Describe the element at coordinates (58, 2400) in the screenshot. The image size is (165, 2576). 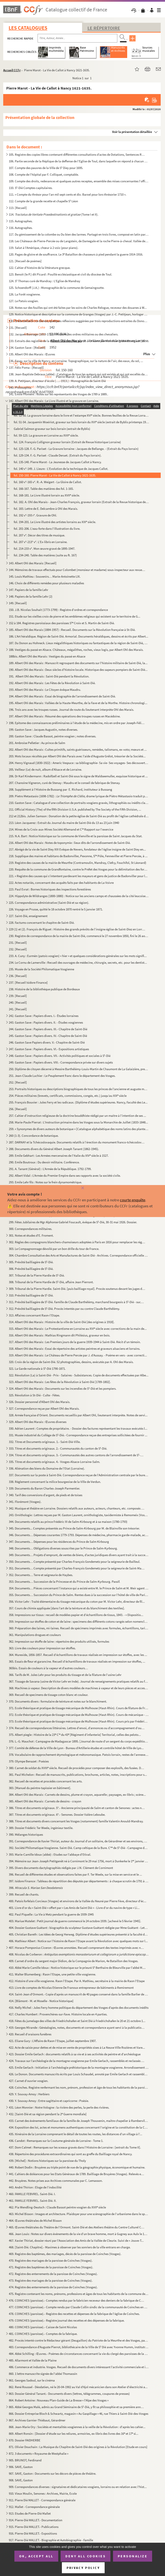
I see `864. Robert Antoine : Nouveau Plan-Guide de La Bresse « l'Alpe des Vosges »` at that location.